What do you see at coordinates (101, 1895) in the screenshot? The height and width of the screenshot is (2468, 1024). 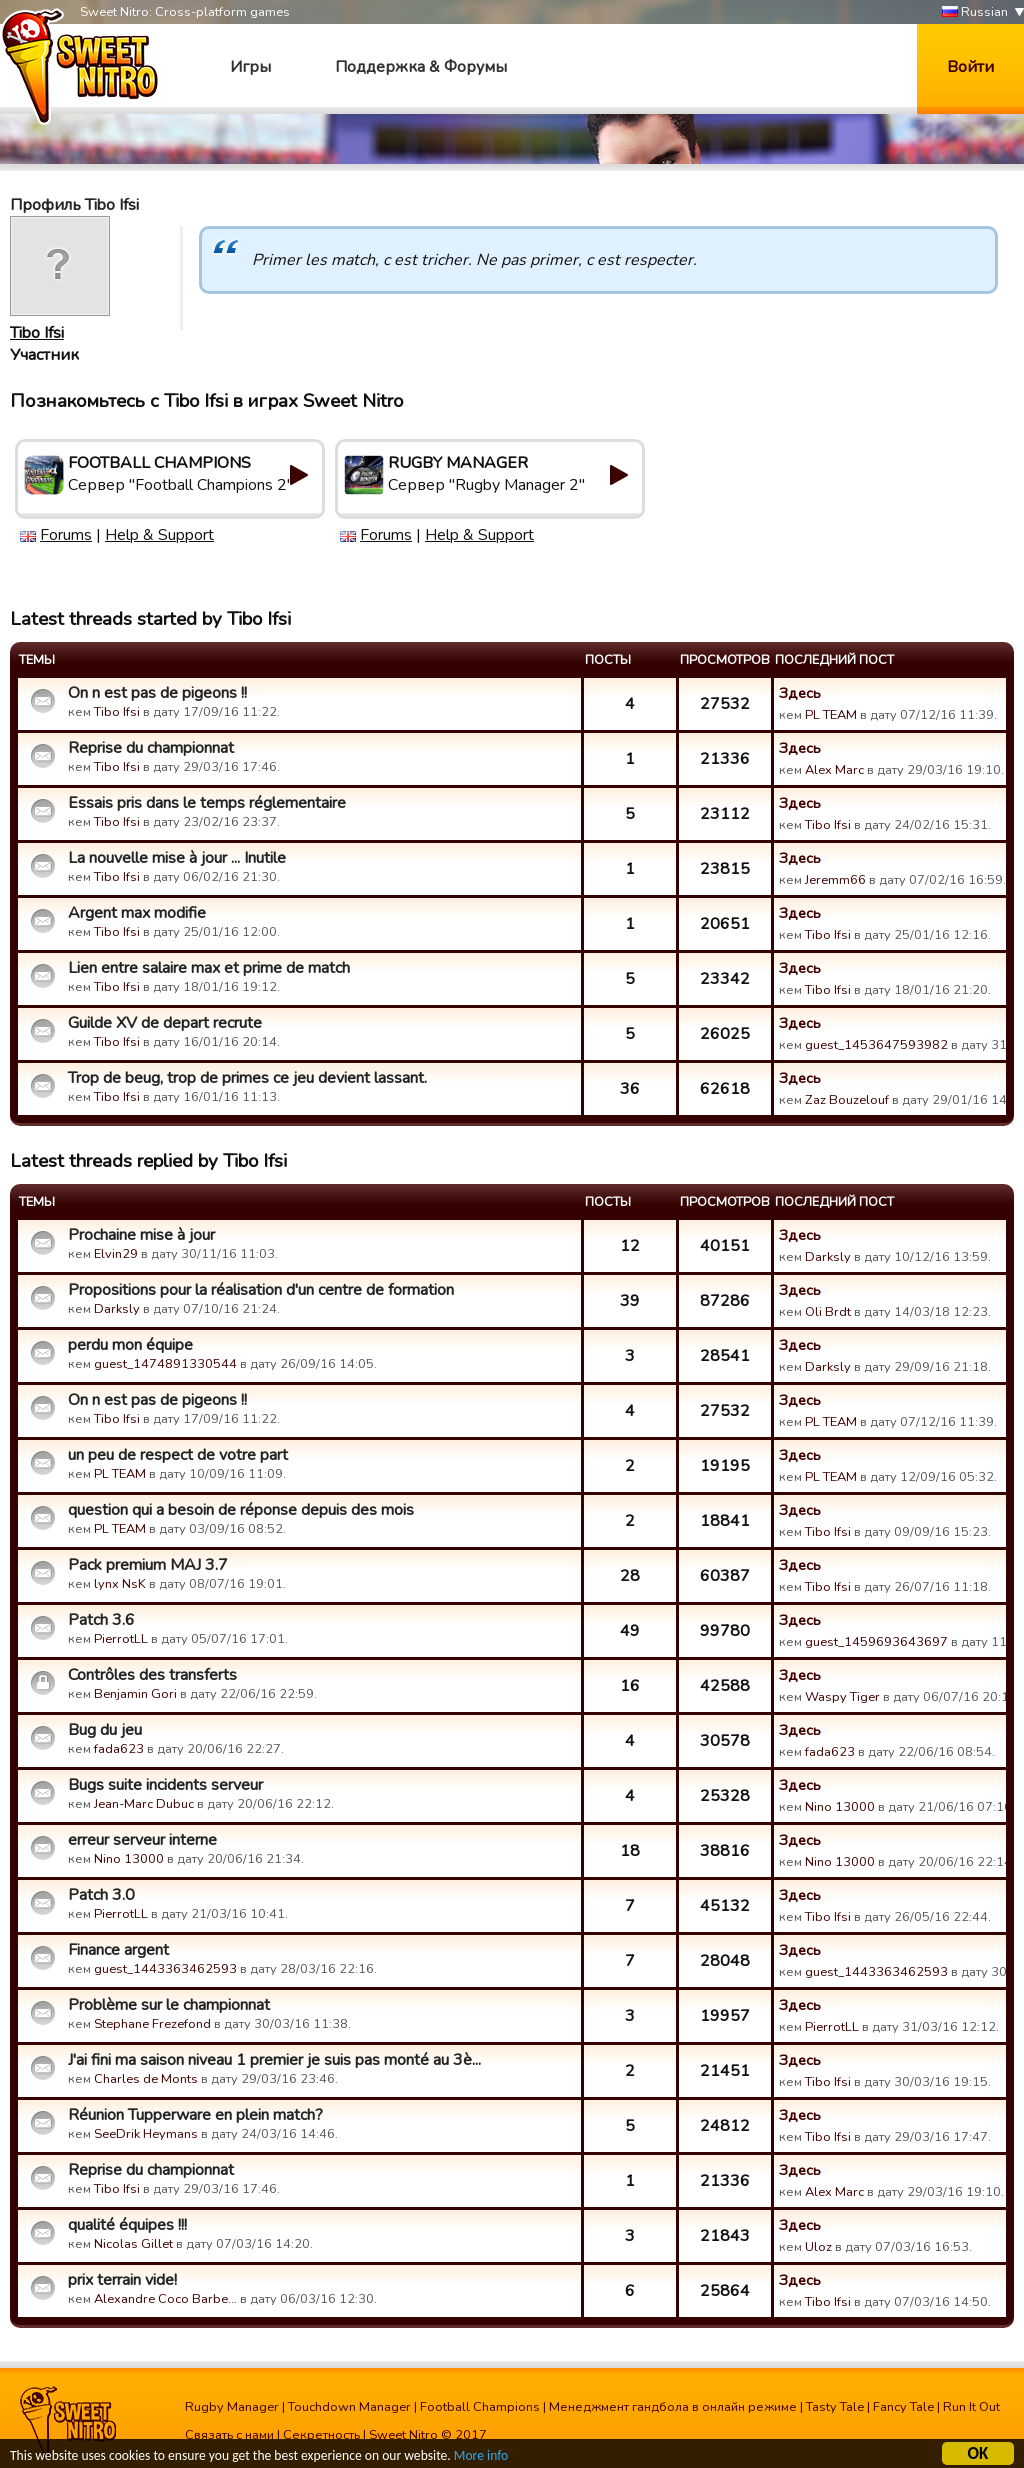 I see `Patch 3.0` at bounding box center [101, 1895].